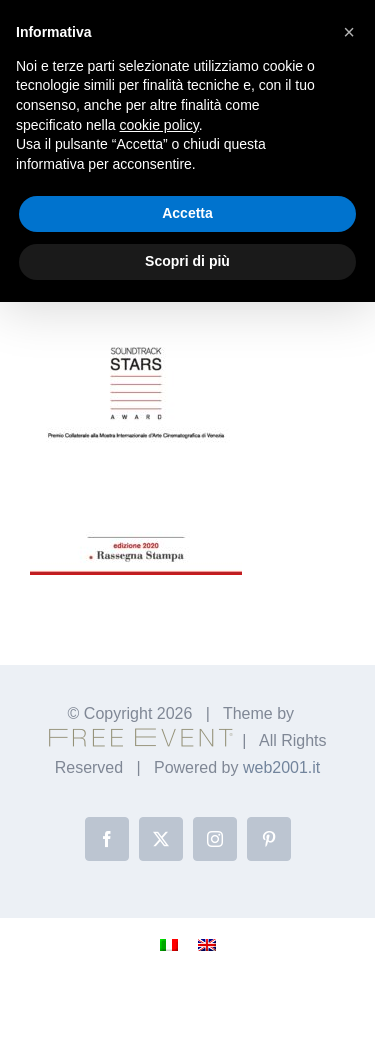 The height and width of the screenshot is (1051, 375). What do you see at coordinates (349, 32) in the screenshot?
I see `[button]` at bounding box center [349, 32].